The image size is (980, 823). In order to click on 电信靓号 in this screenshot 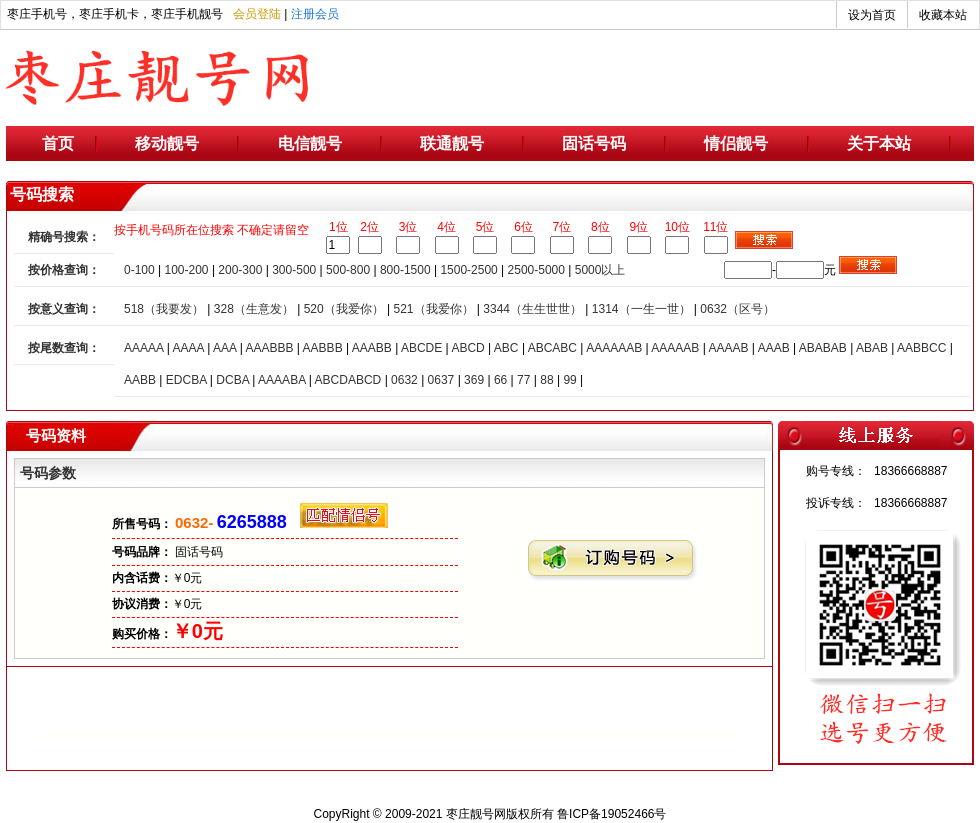, I will do `click(310, 143)`.